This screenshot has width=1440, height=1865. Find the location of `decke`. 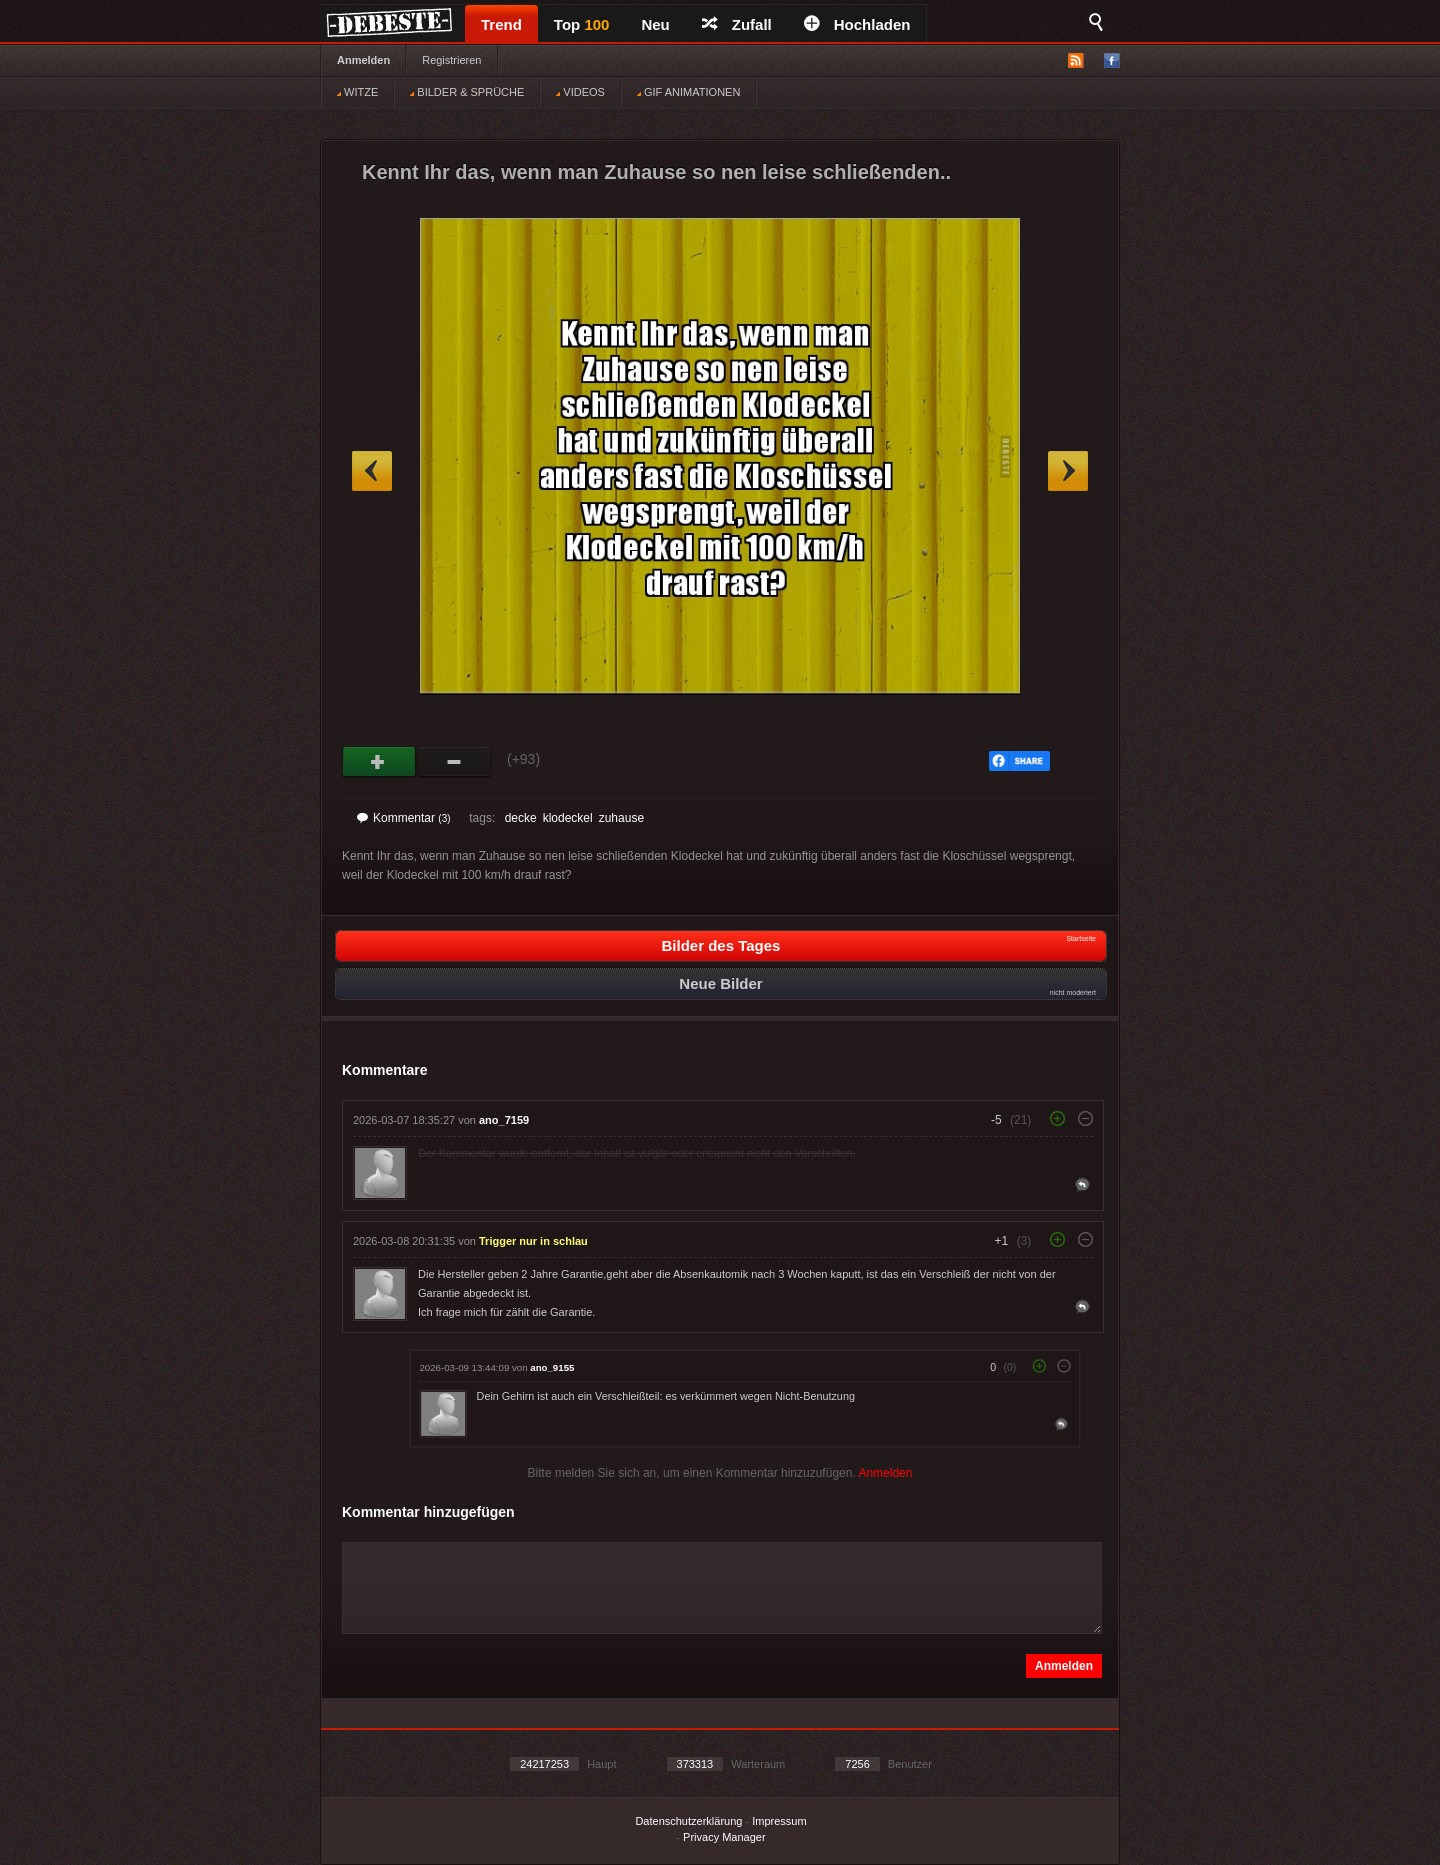

decke is located at coordinates (521, 818).